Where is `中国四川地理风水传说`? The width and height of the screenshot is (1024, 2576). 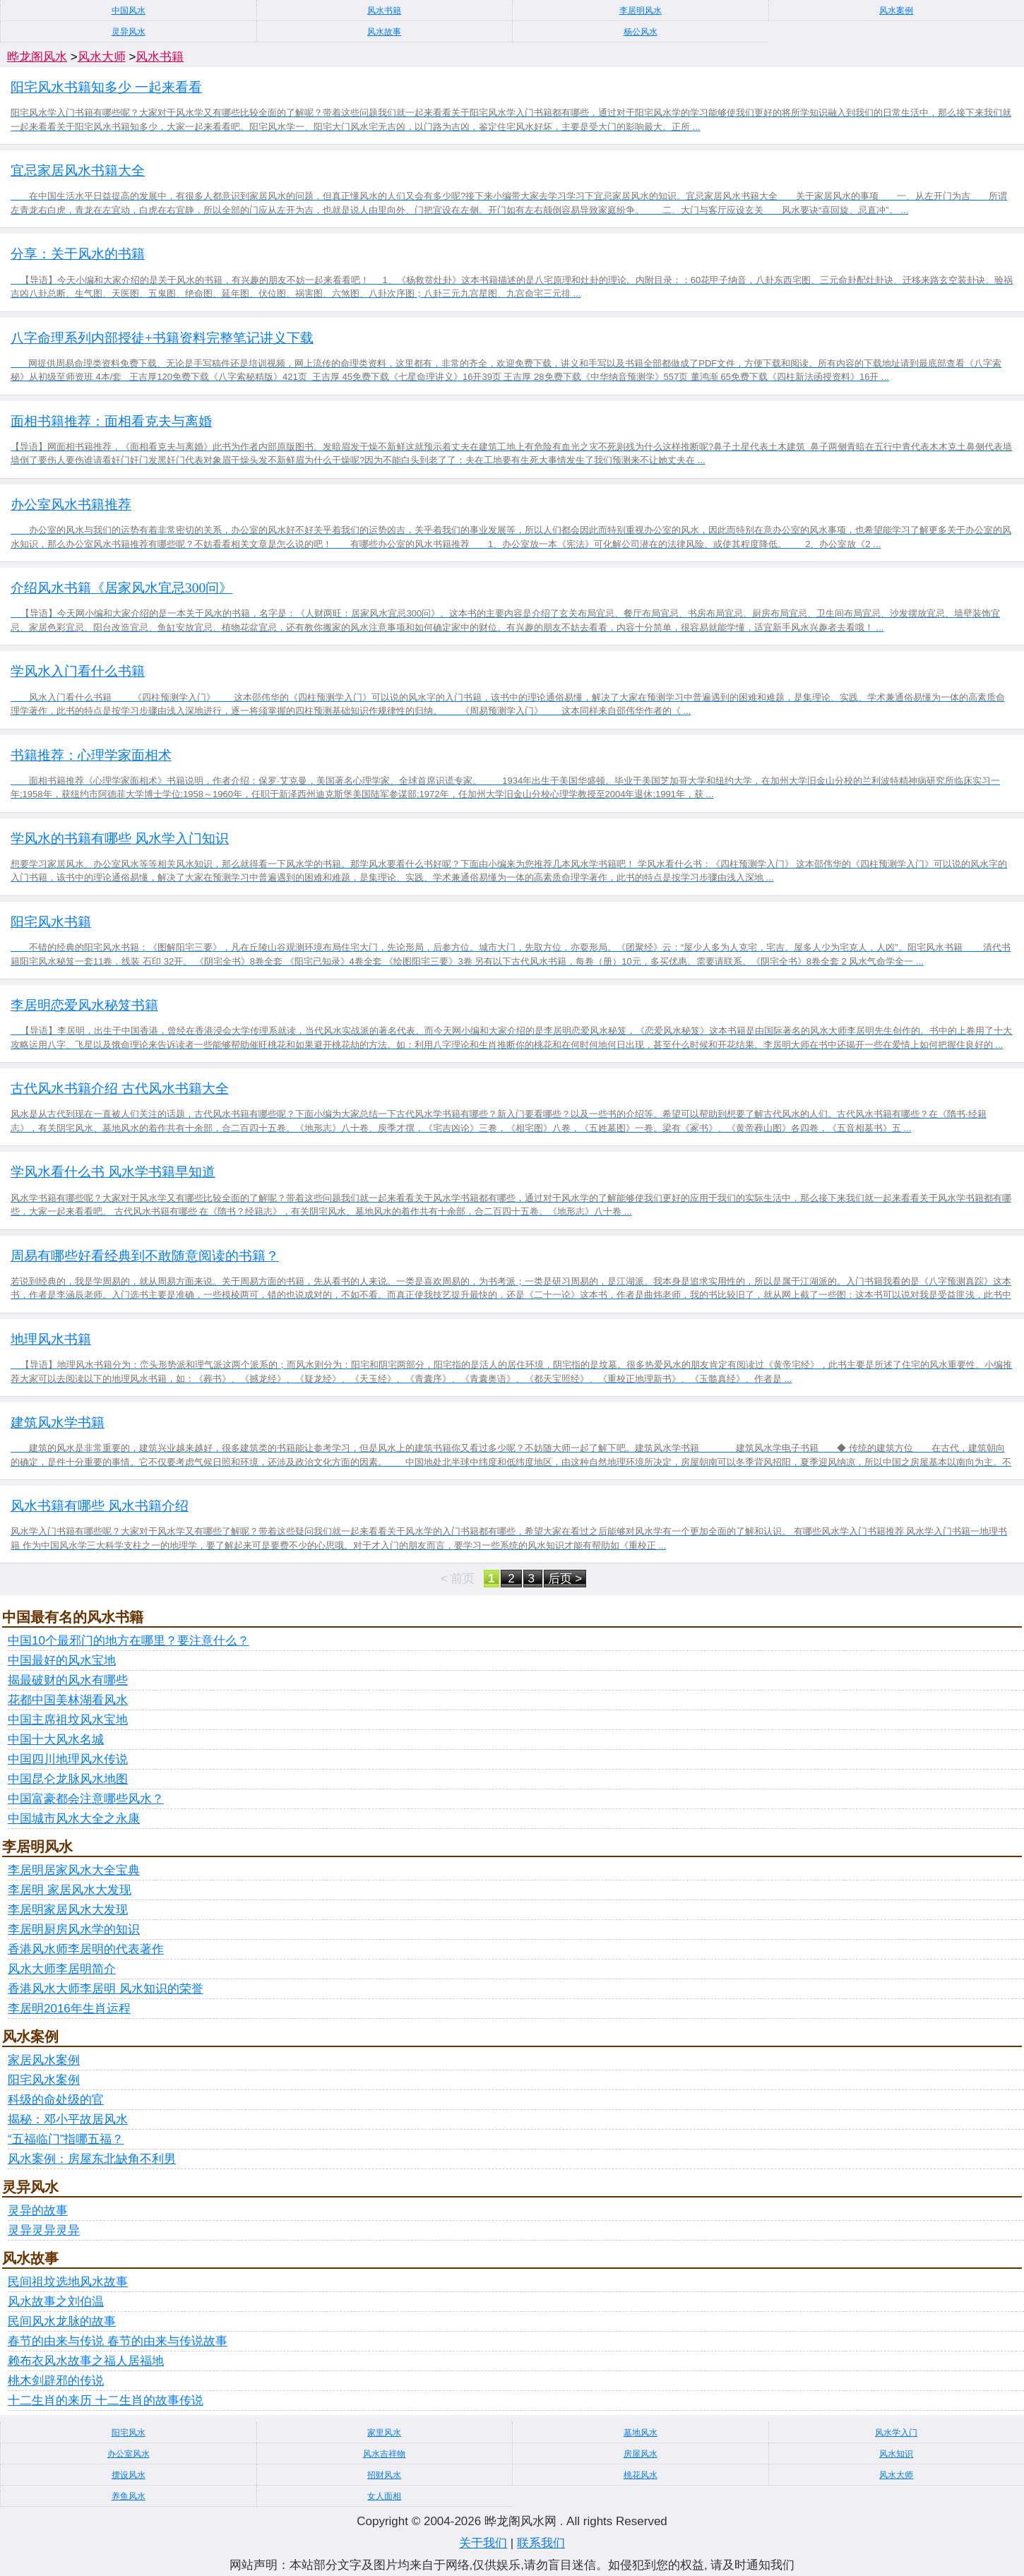 中国四川地理风水传说 is located at coordinates (68, 1759).